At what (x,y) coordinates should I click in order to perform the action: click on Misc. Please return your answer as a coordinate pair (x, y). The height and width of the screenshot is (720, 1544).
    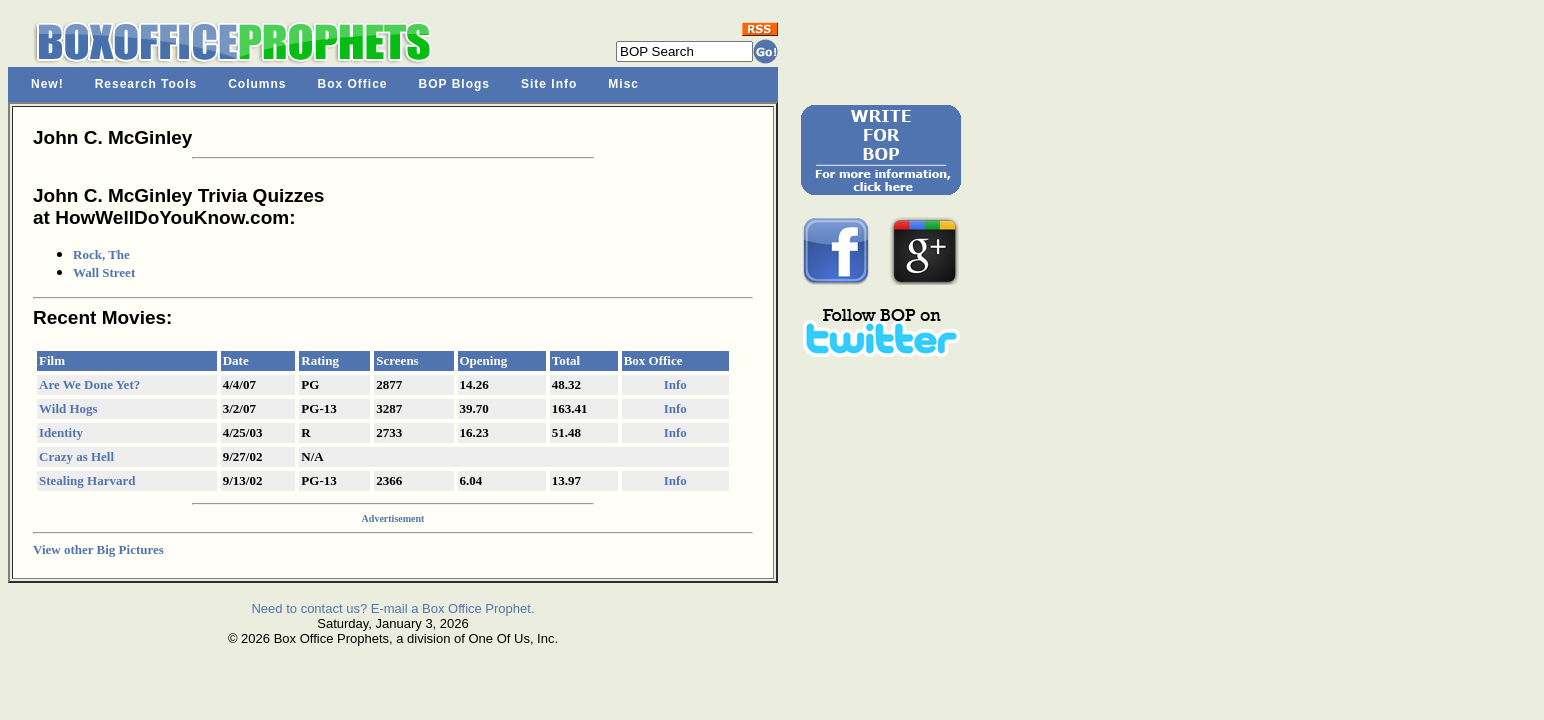
    Looking at the image, I should click on (623, 84).